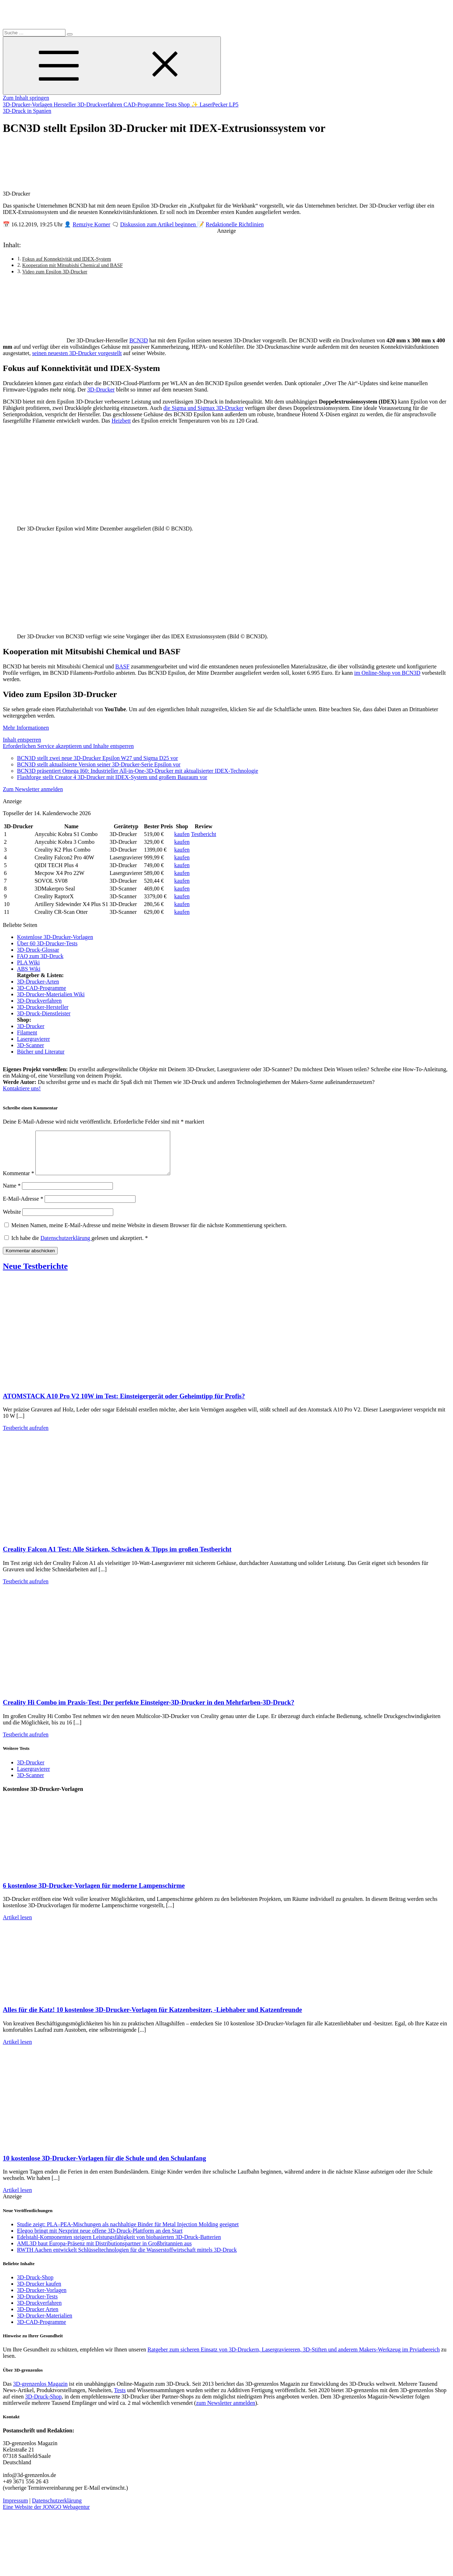 This screenshot has height=2576, width=453. Describe the element at coordinates (25, 1436) in the screenshot. I see `Testbericht aufrufen` at that location.